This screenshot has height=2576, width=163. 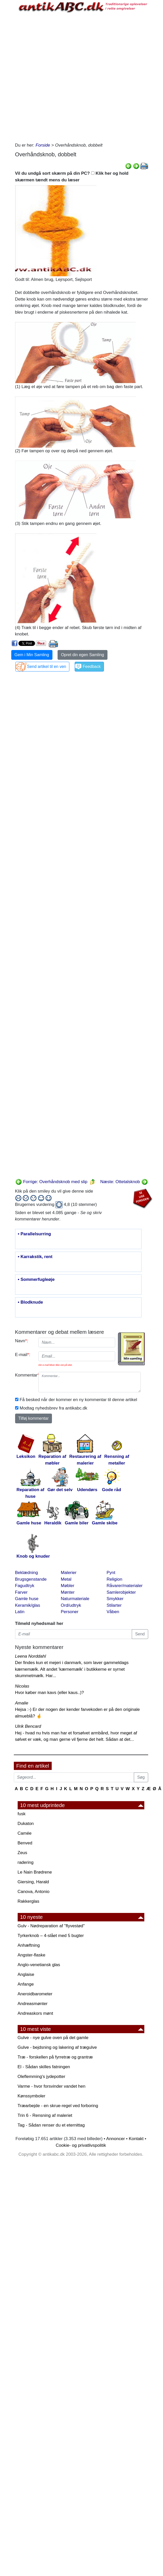 I want to click on Benved, so click(x=25, y=1843).